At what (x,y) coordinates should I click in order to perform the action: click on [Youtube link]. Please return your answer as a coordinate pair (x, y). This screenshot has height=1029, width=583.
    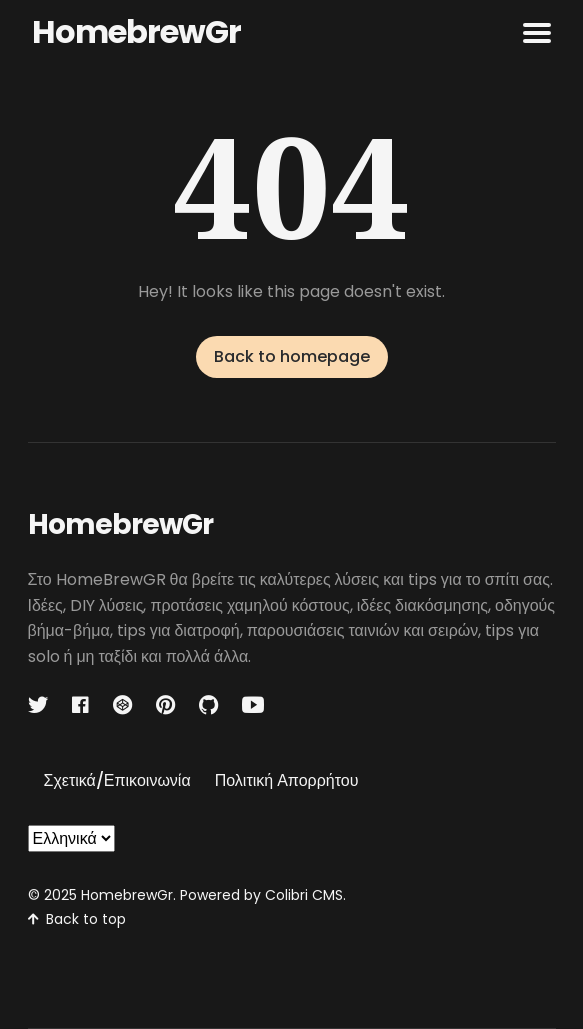
    Looking at the image, I should click on (253, 705).